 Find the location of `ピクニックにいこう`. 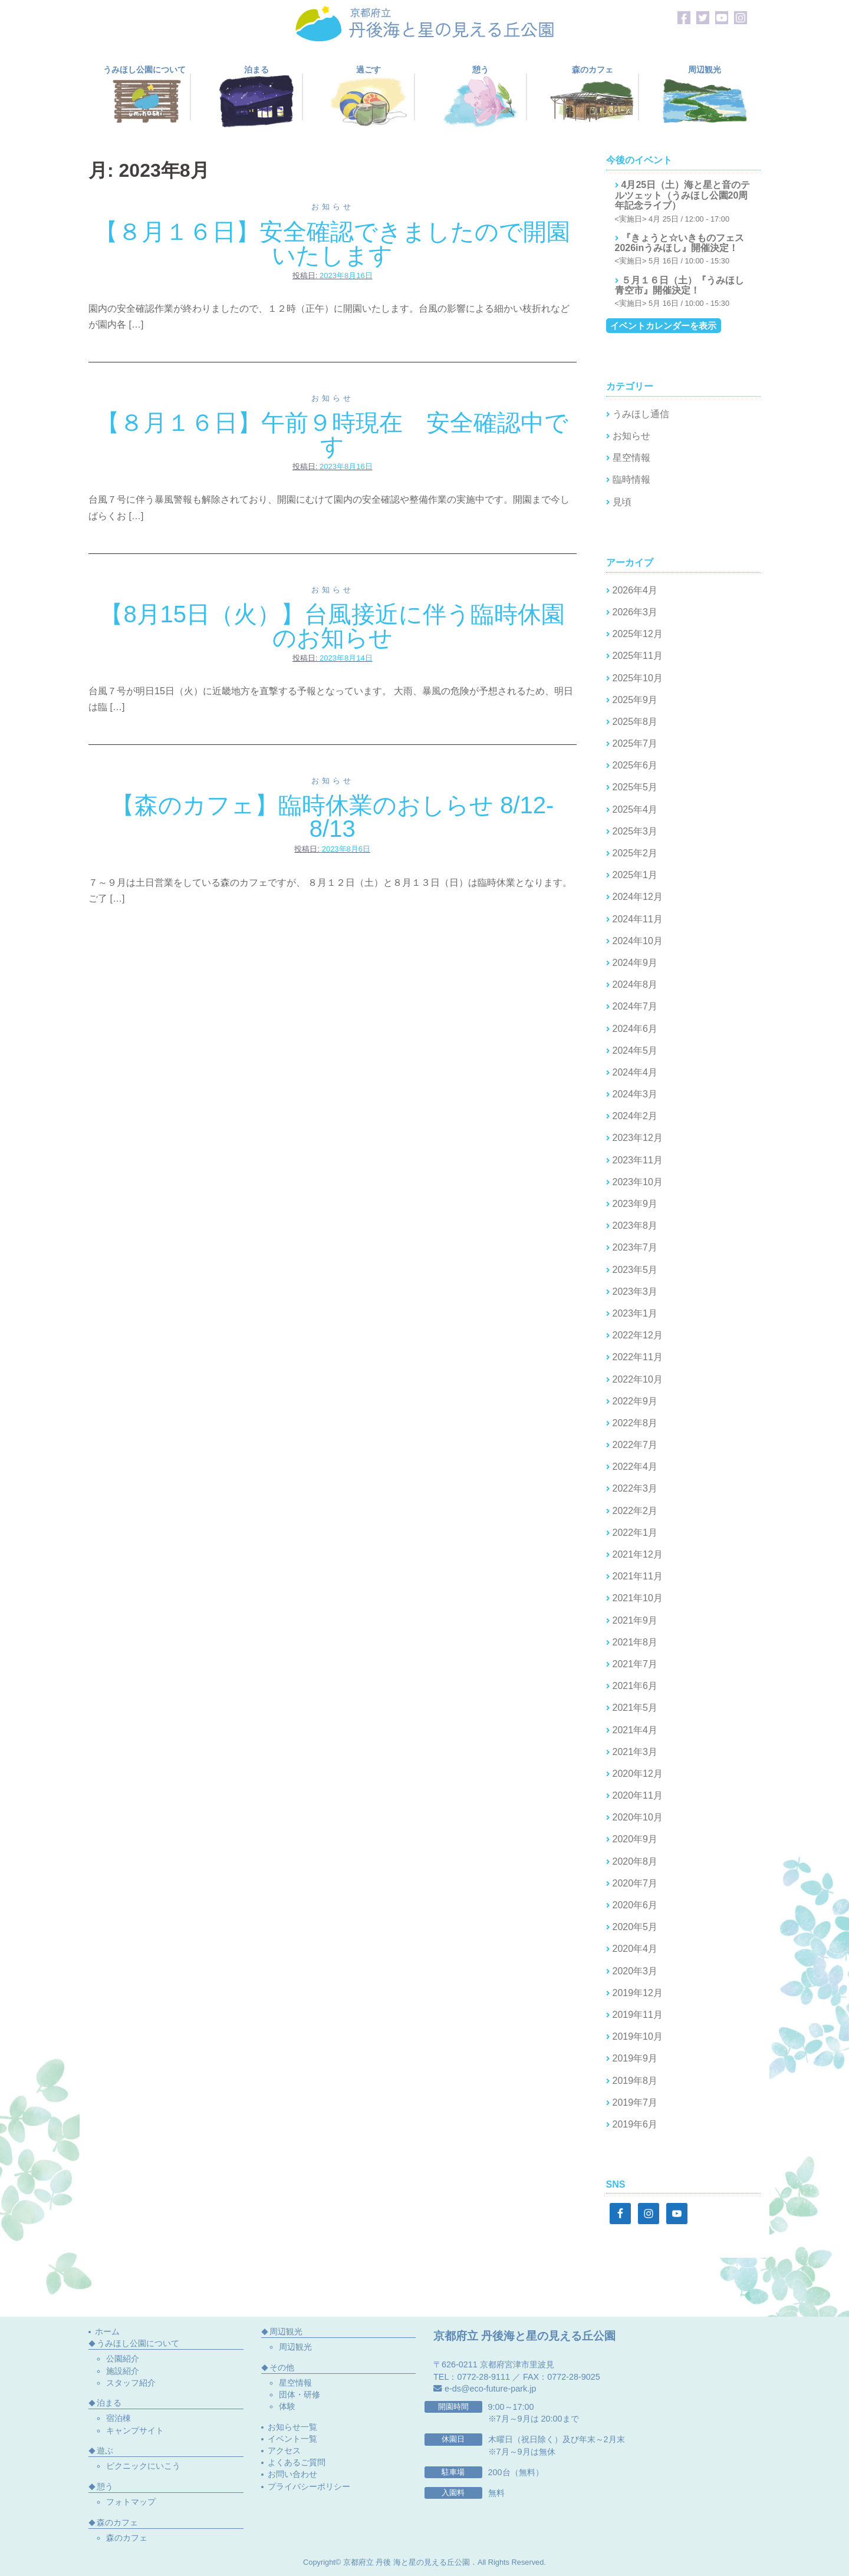

ピクニックにいこう is located at coordinates (143, 2466).